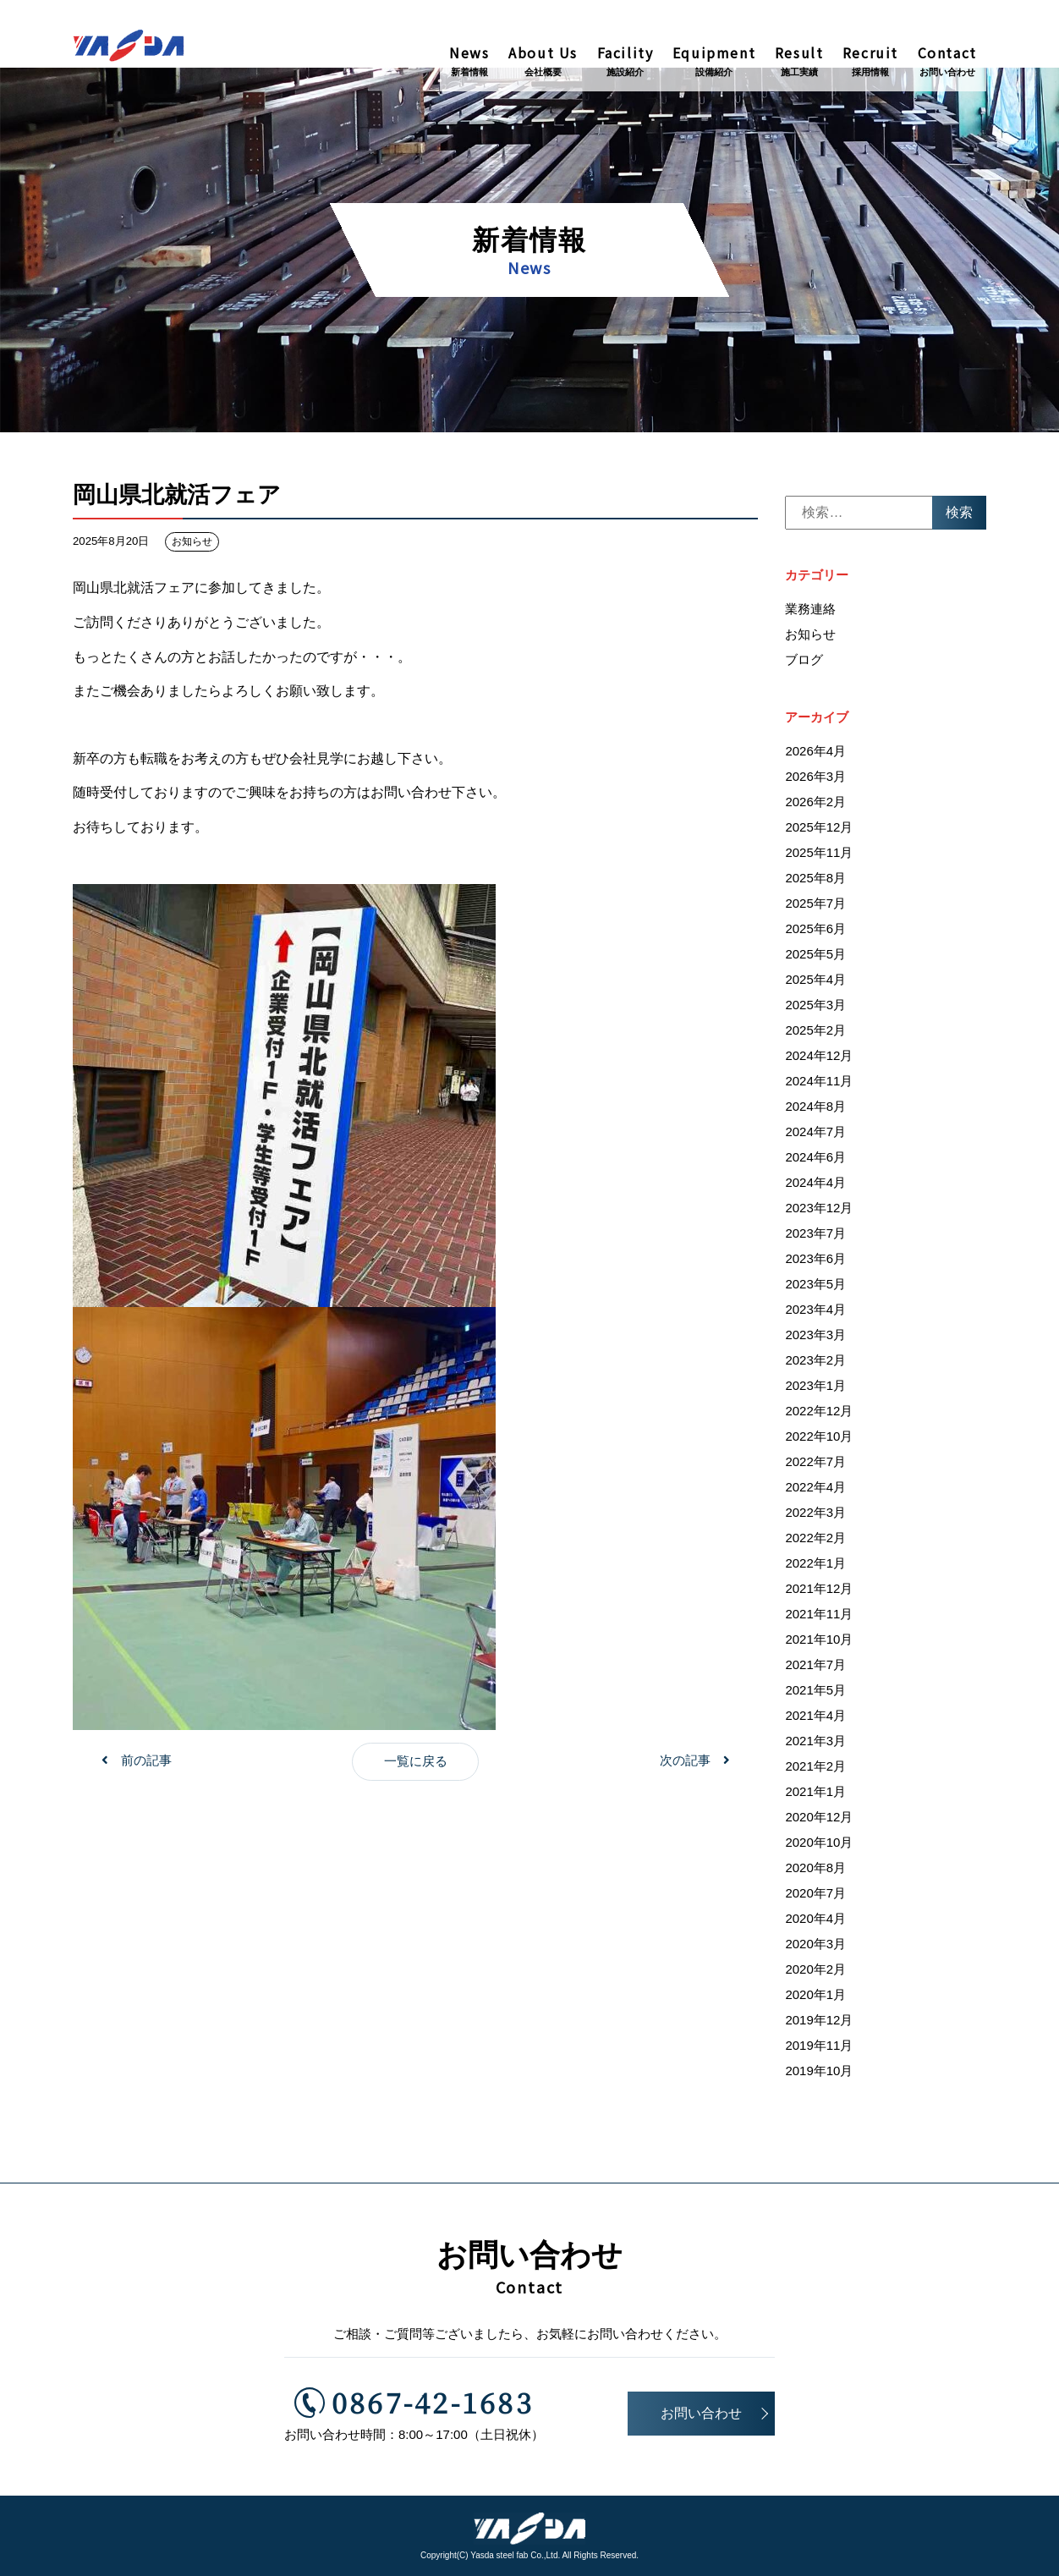 The height and width of the screenshot is (2576, 1059). Describe the element at coordinates (701, 2413) in the screenshot. I see `お問い合わせ` at that location.